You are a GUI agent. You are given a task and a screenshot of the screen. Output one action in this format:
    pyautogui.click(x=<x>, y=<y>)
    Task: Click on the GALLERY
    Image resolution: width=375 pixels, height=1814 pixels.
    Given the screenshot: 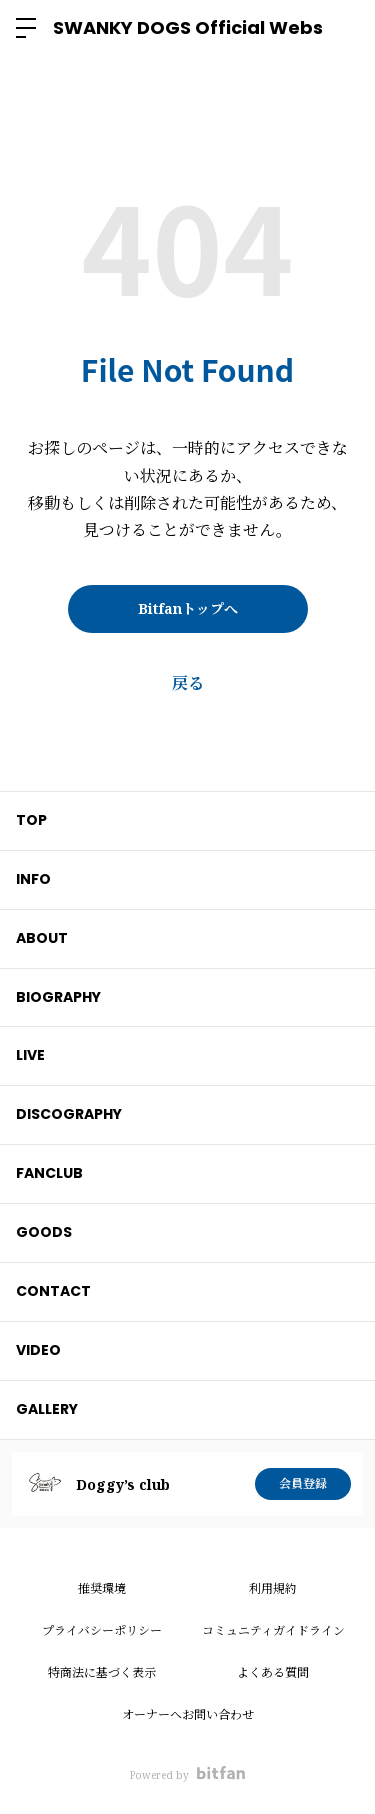 What is the action you would take?
    pyautogui.click(x=47, y=1409)
    